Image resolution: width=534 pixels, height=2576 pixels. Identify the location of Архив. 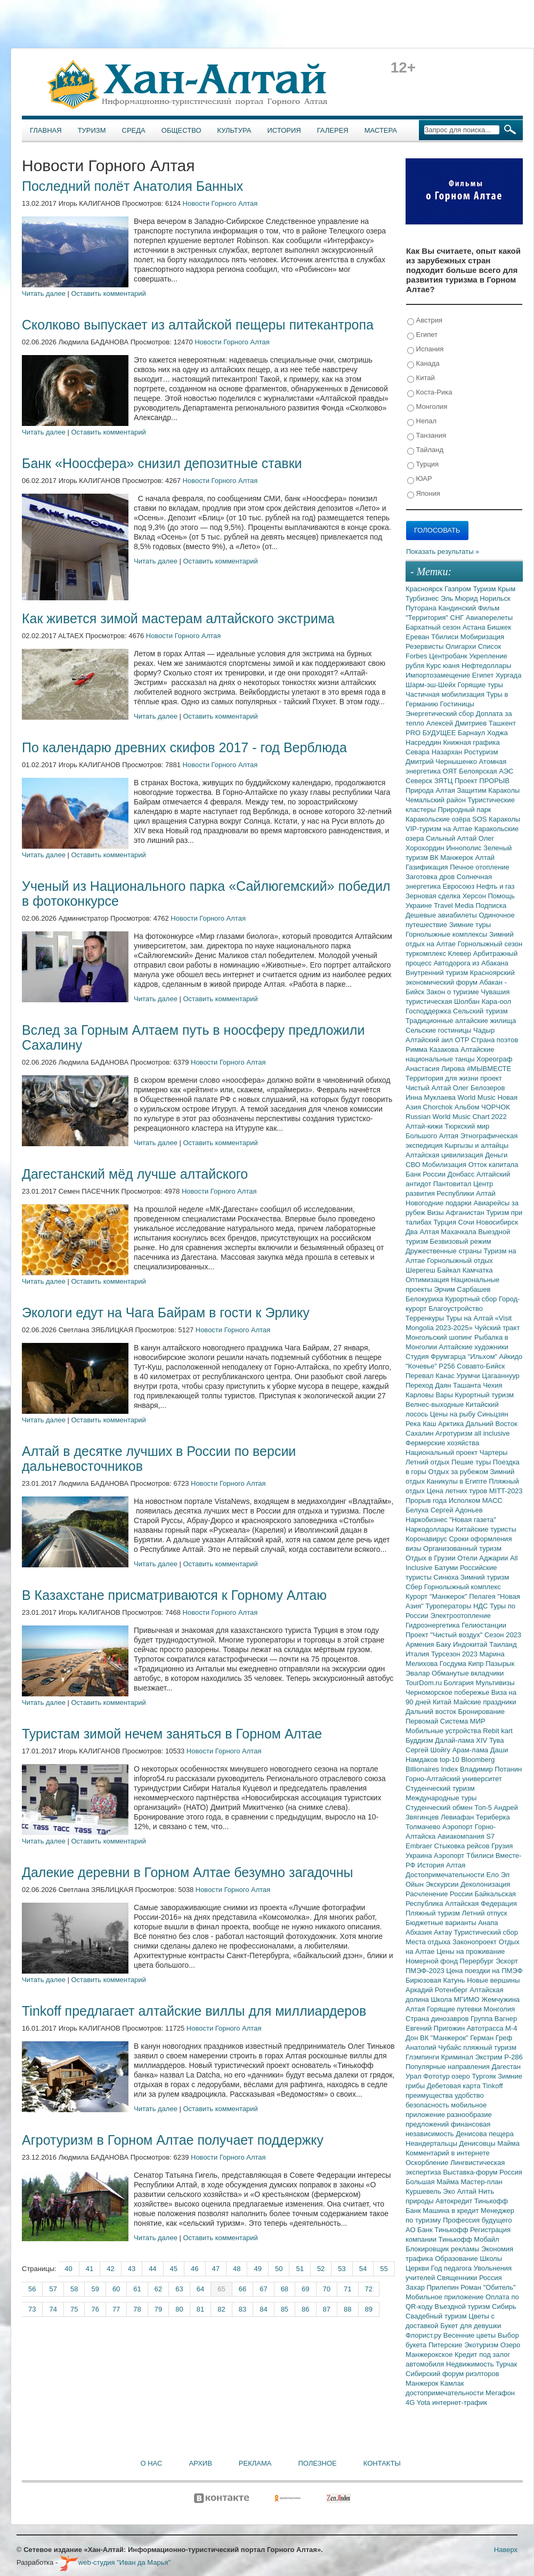
(200, 2463).